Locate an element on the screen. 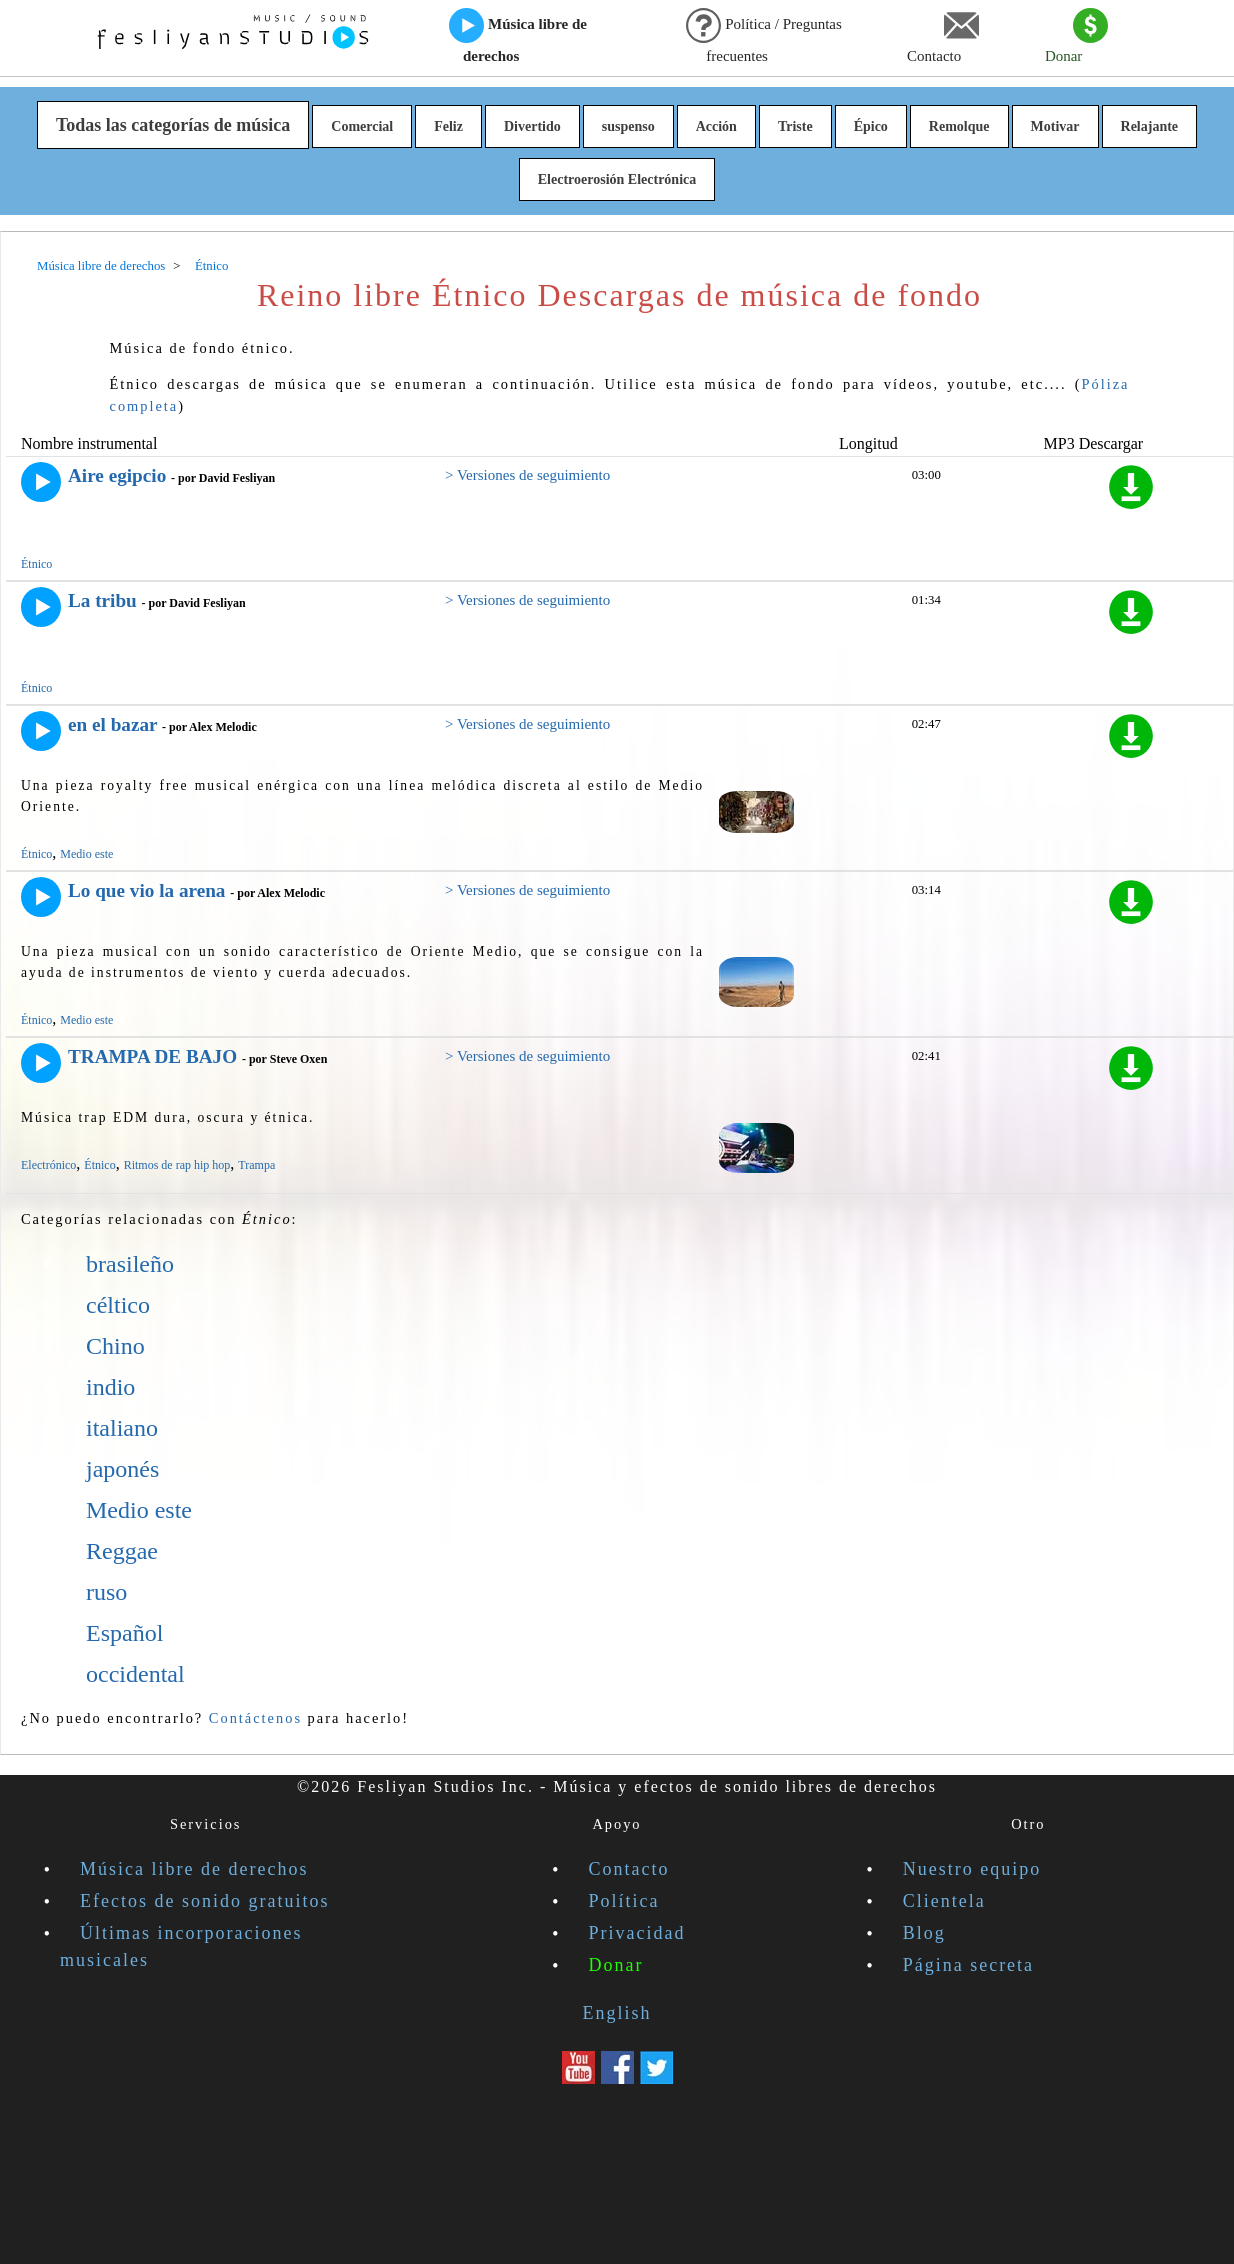 The height and width of the screenshot is (2264, 1234). Página secreta is located at coordinates (968, 1965).